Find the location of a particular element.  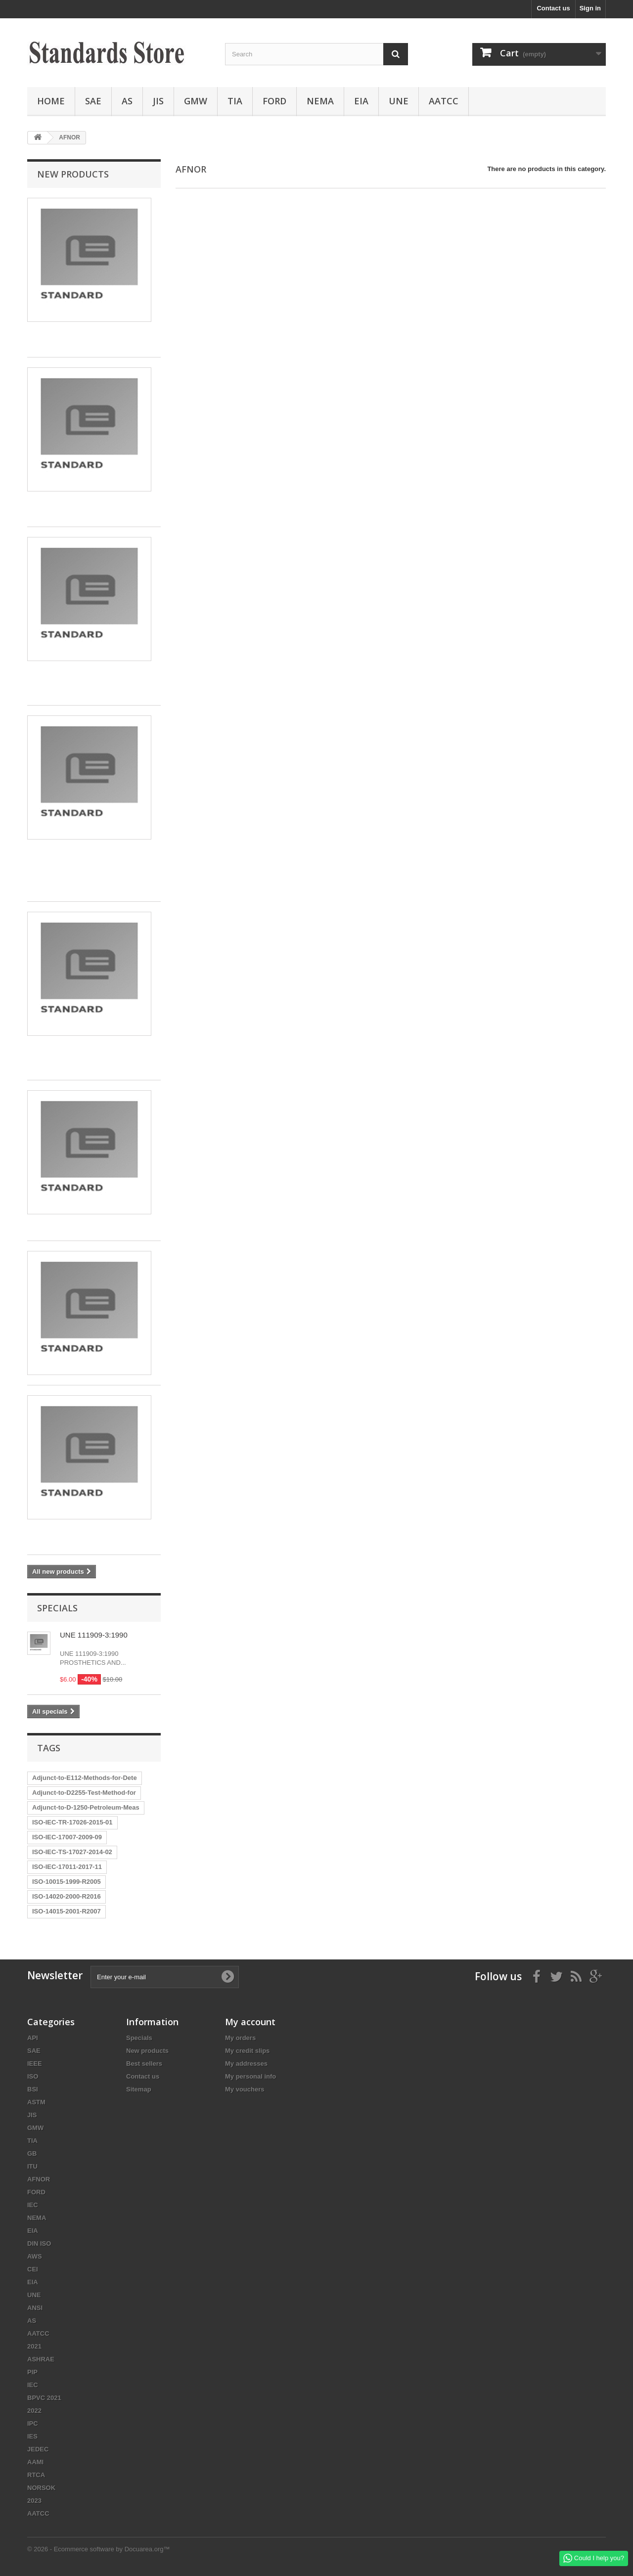

API is located at coordinates (32, 2038).